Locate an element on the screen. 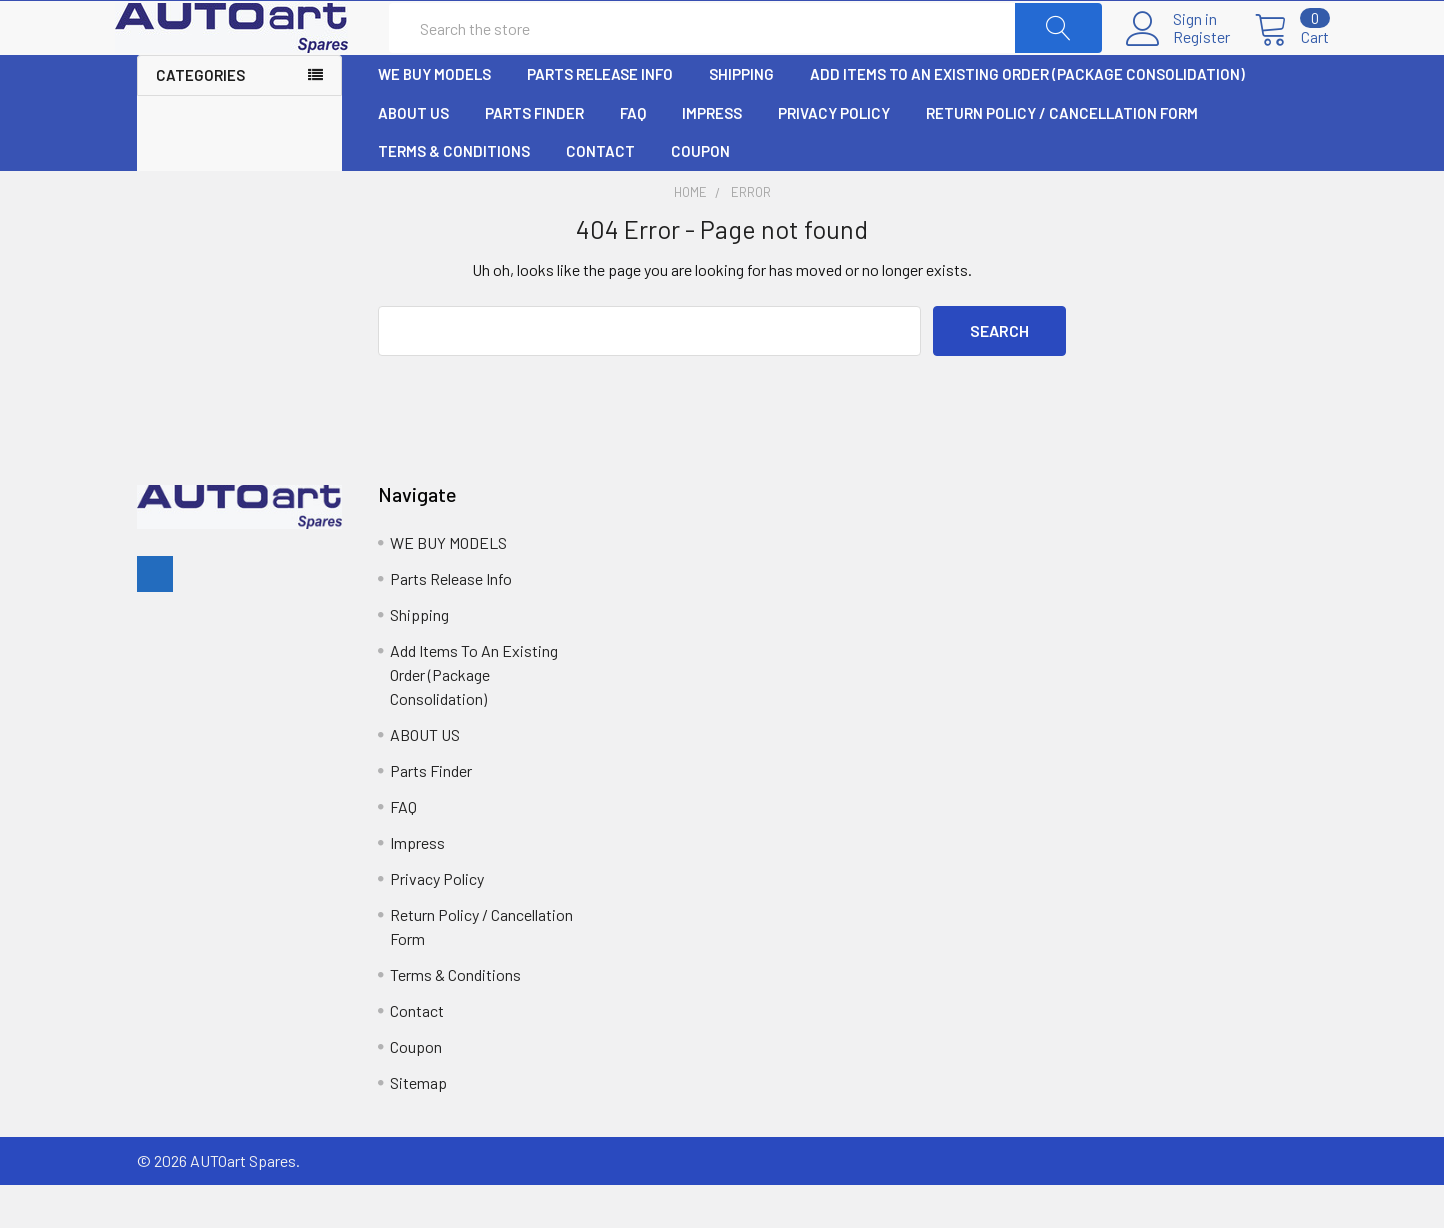  FAQ is located at coordinates (633, 157).